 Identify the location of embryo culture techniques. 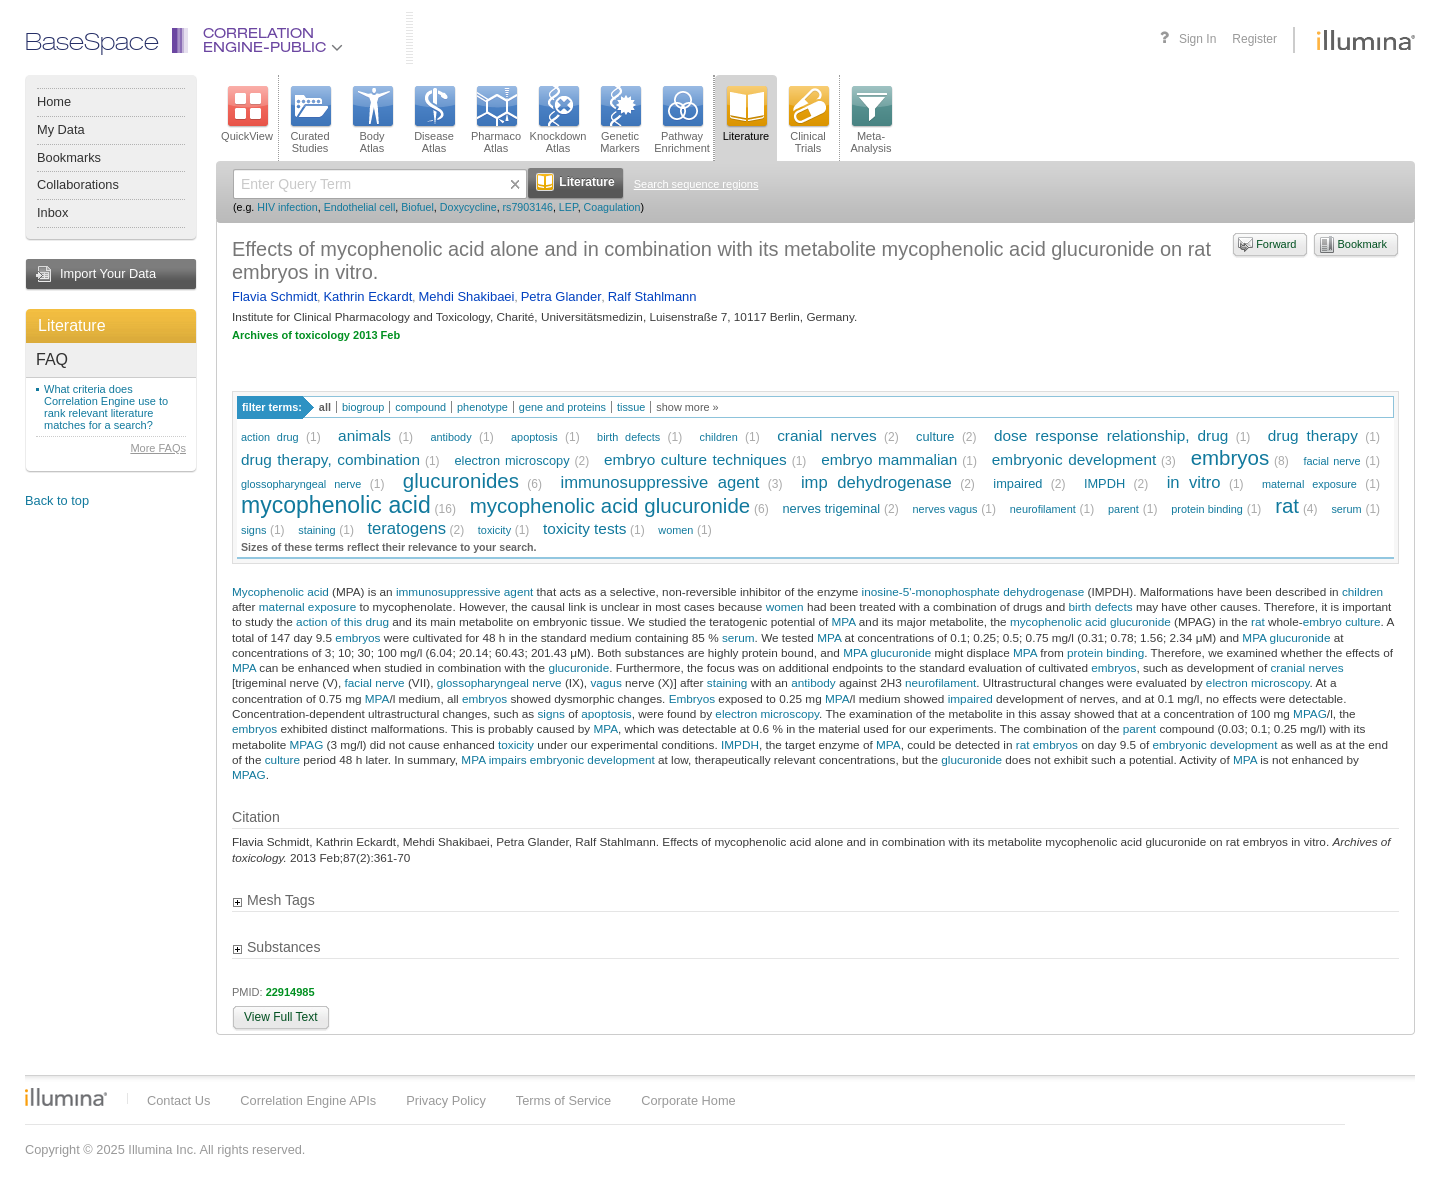
(695, 459).